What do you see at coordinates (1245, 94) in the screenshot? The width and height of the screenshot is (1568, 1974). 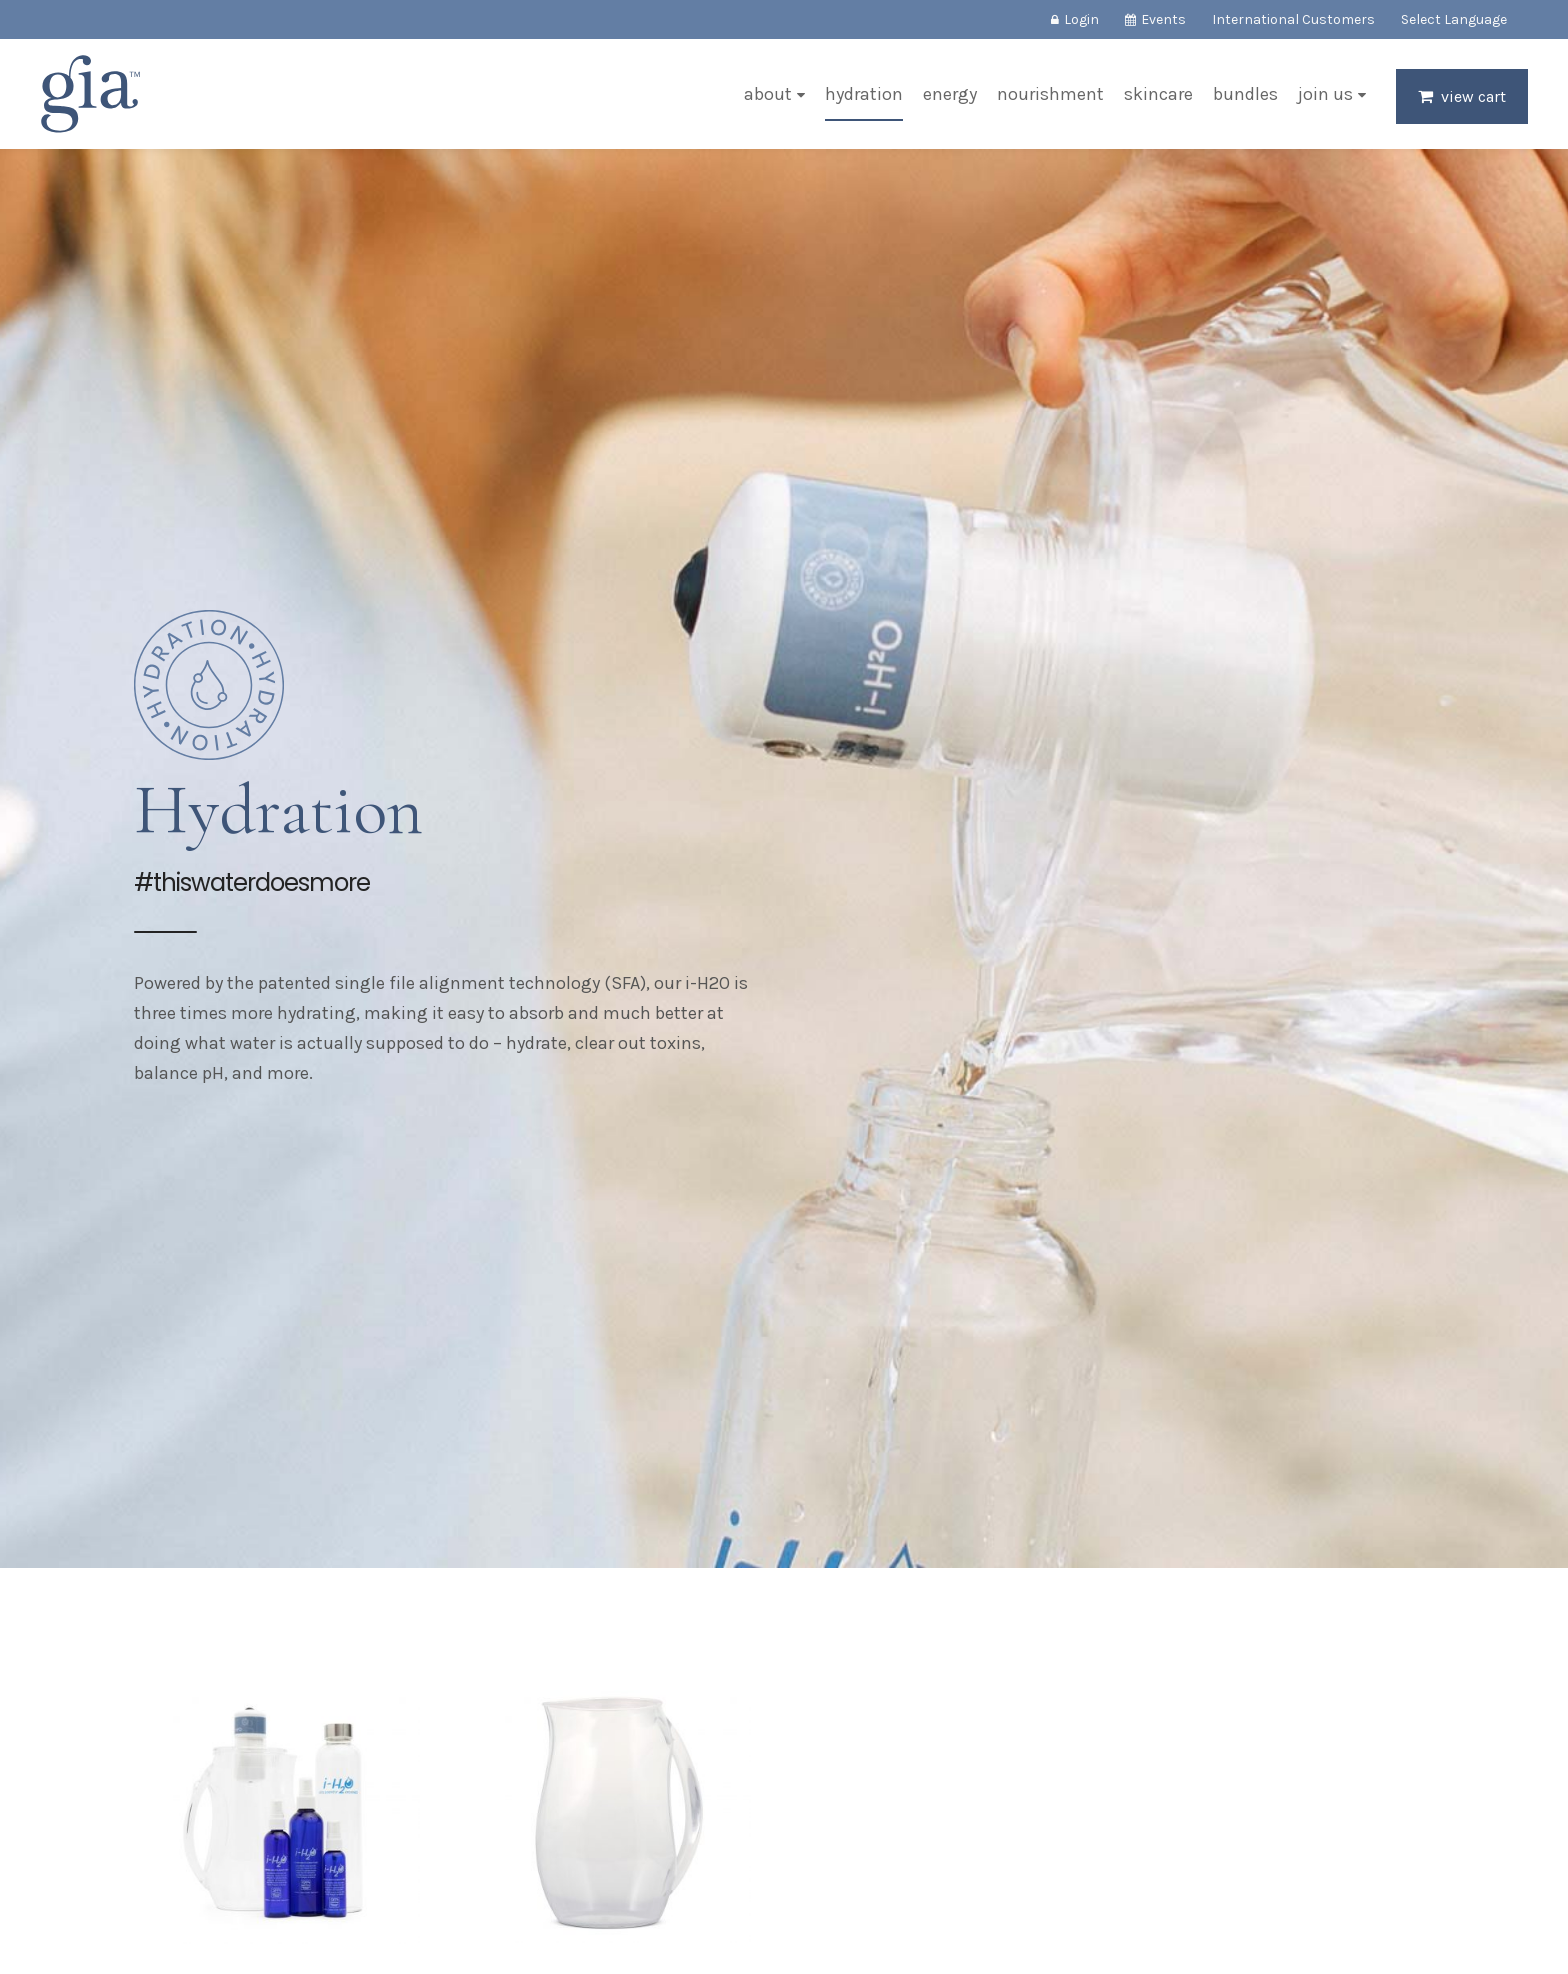 I see `Bundles` at bounding box center [1245, 94].